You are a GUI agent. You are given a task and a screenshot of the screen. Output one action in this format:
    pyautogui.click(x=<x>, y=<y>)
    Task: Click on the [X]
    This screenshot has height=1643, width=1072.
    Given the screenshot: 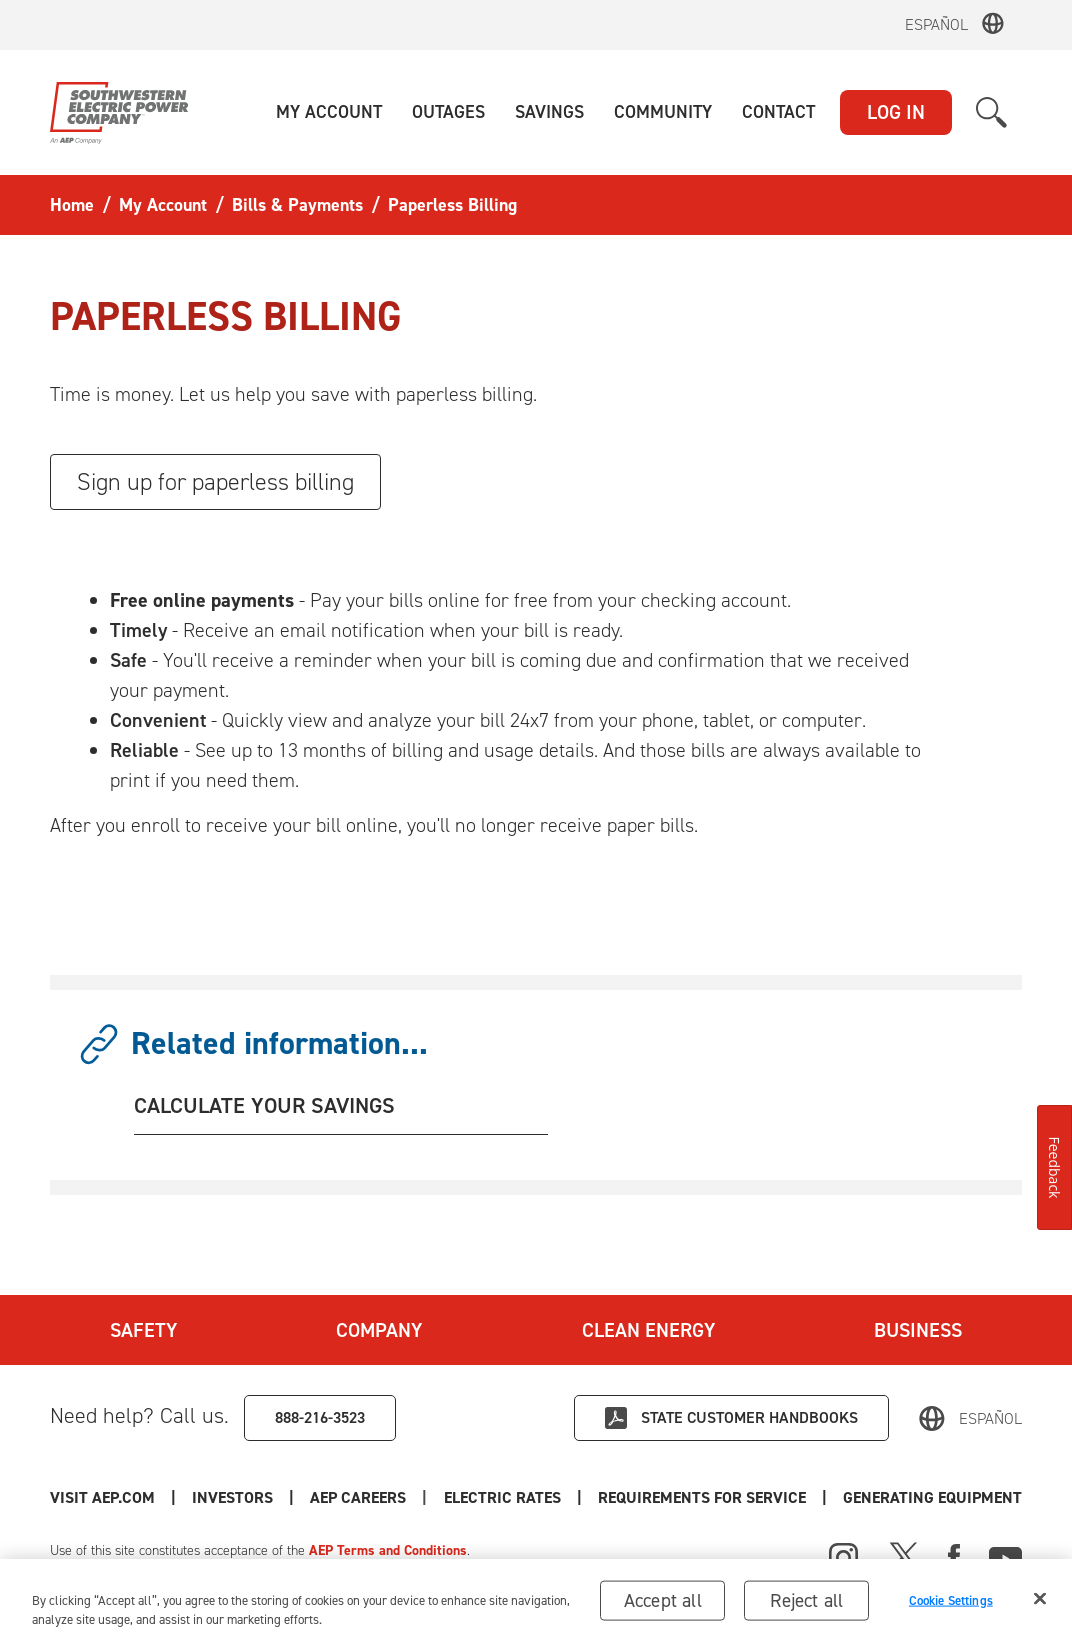 What is the action you would take?
    pyautogui.click(x=904, y=1555)
    